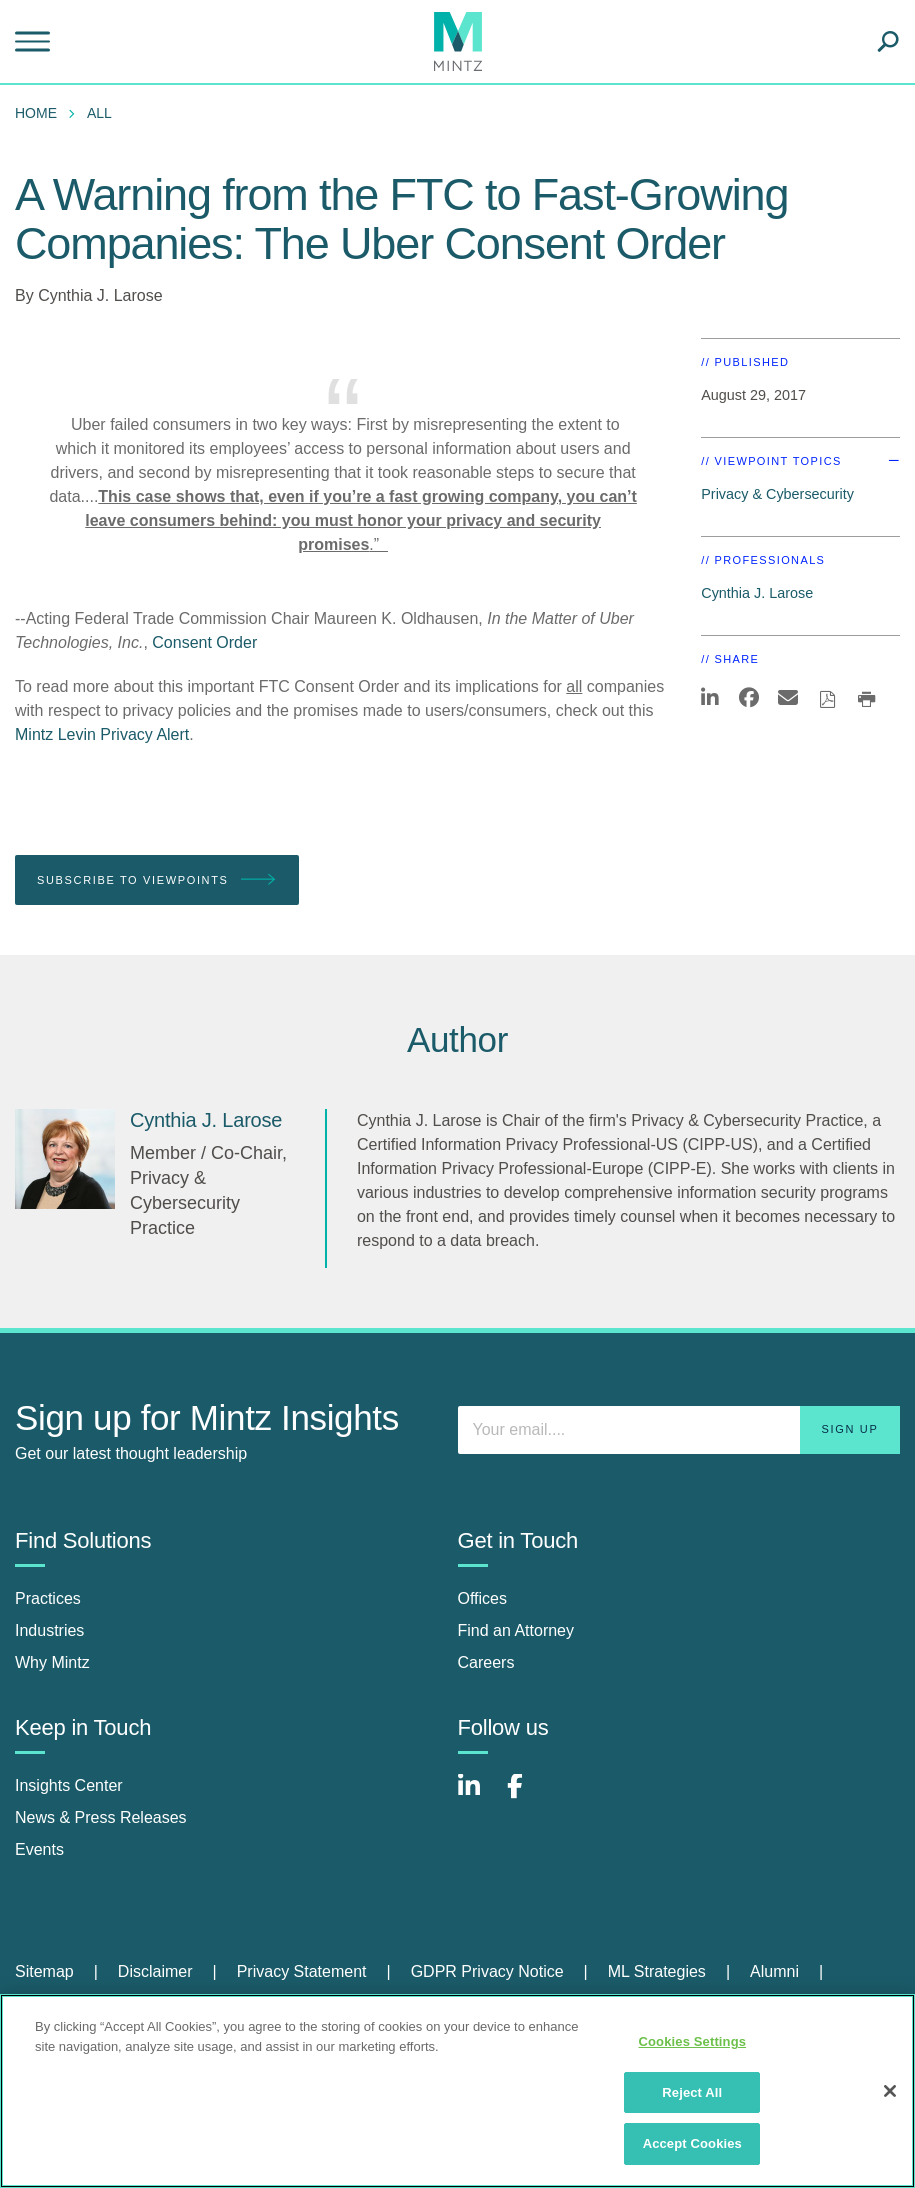 This screenshot has height=2188, width=915. Describe the element at coordinates (48, 1598) in the screenshot. I see `Practices [practices]` at that location.